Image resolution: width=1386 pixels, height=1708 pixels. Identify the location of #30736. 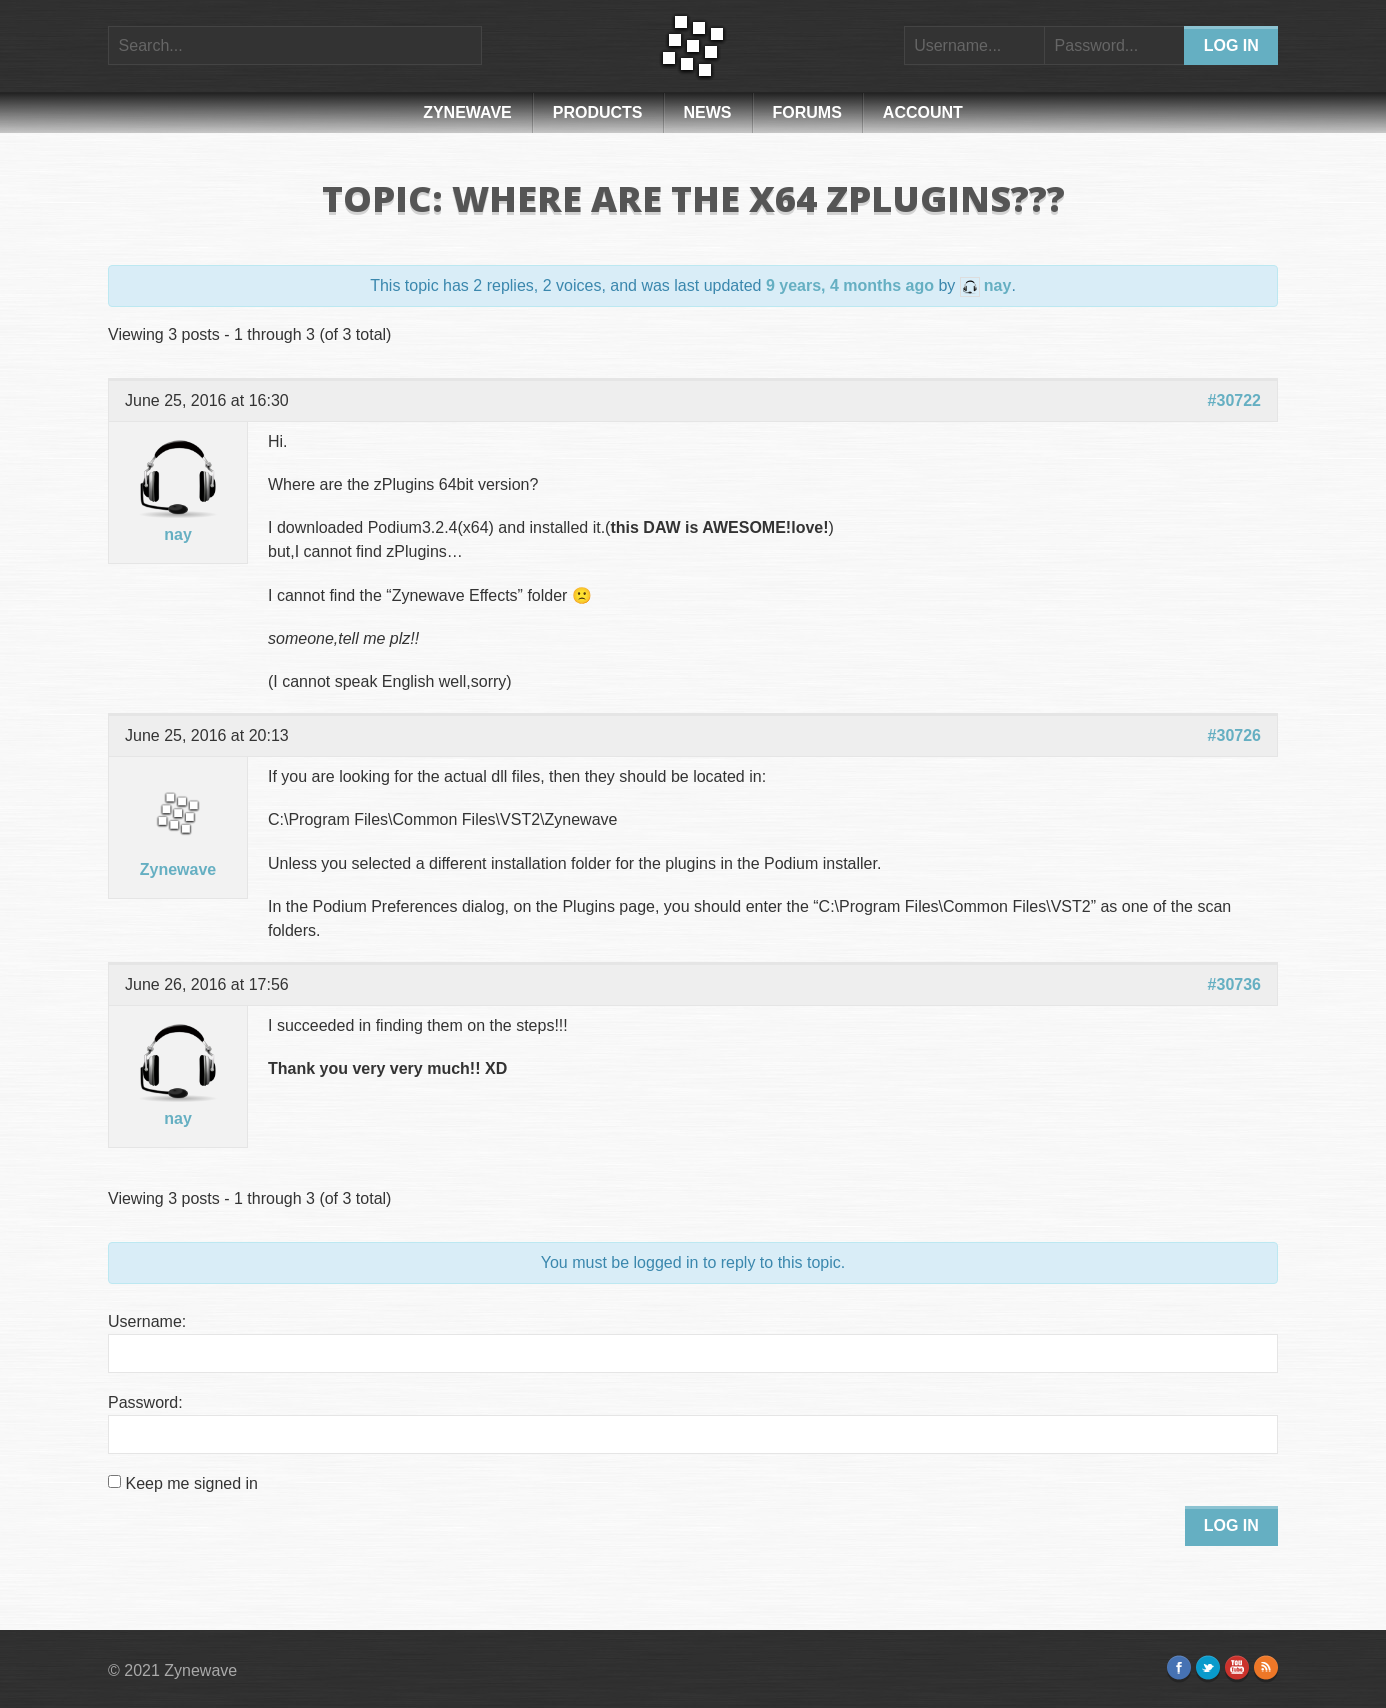
(1234, 984).